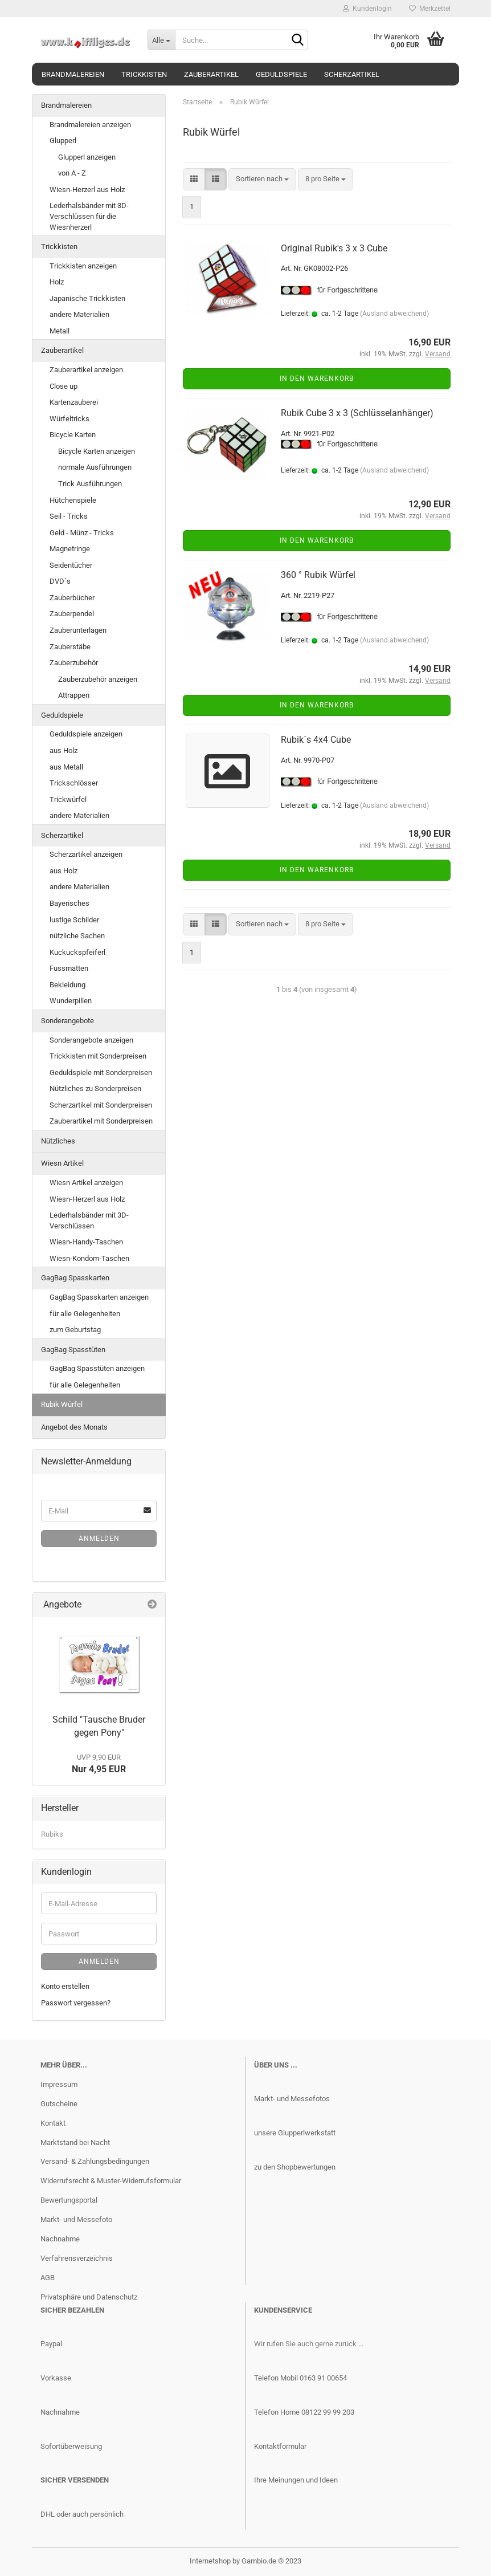 The height and width of the screenshot is (2576, 491). I want to click on Original Rubik's 3 x 3 Cube, so click(334, 248).